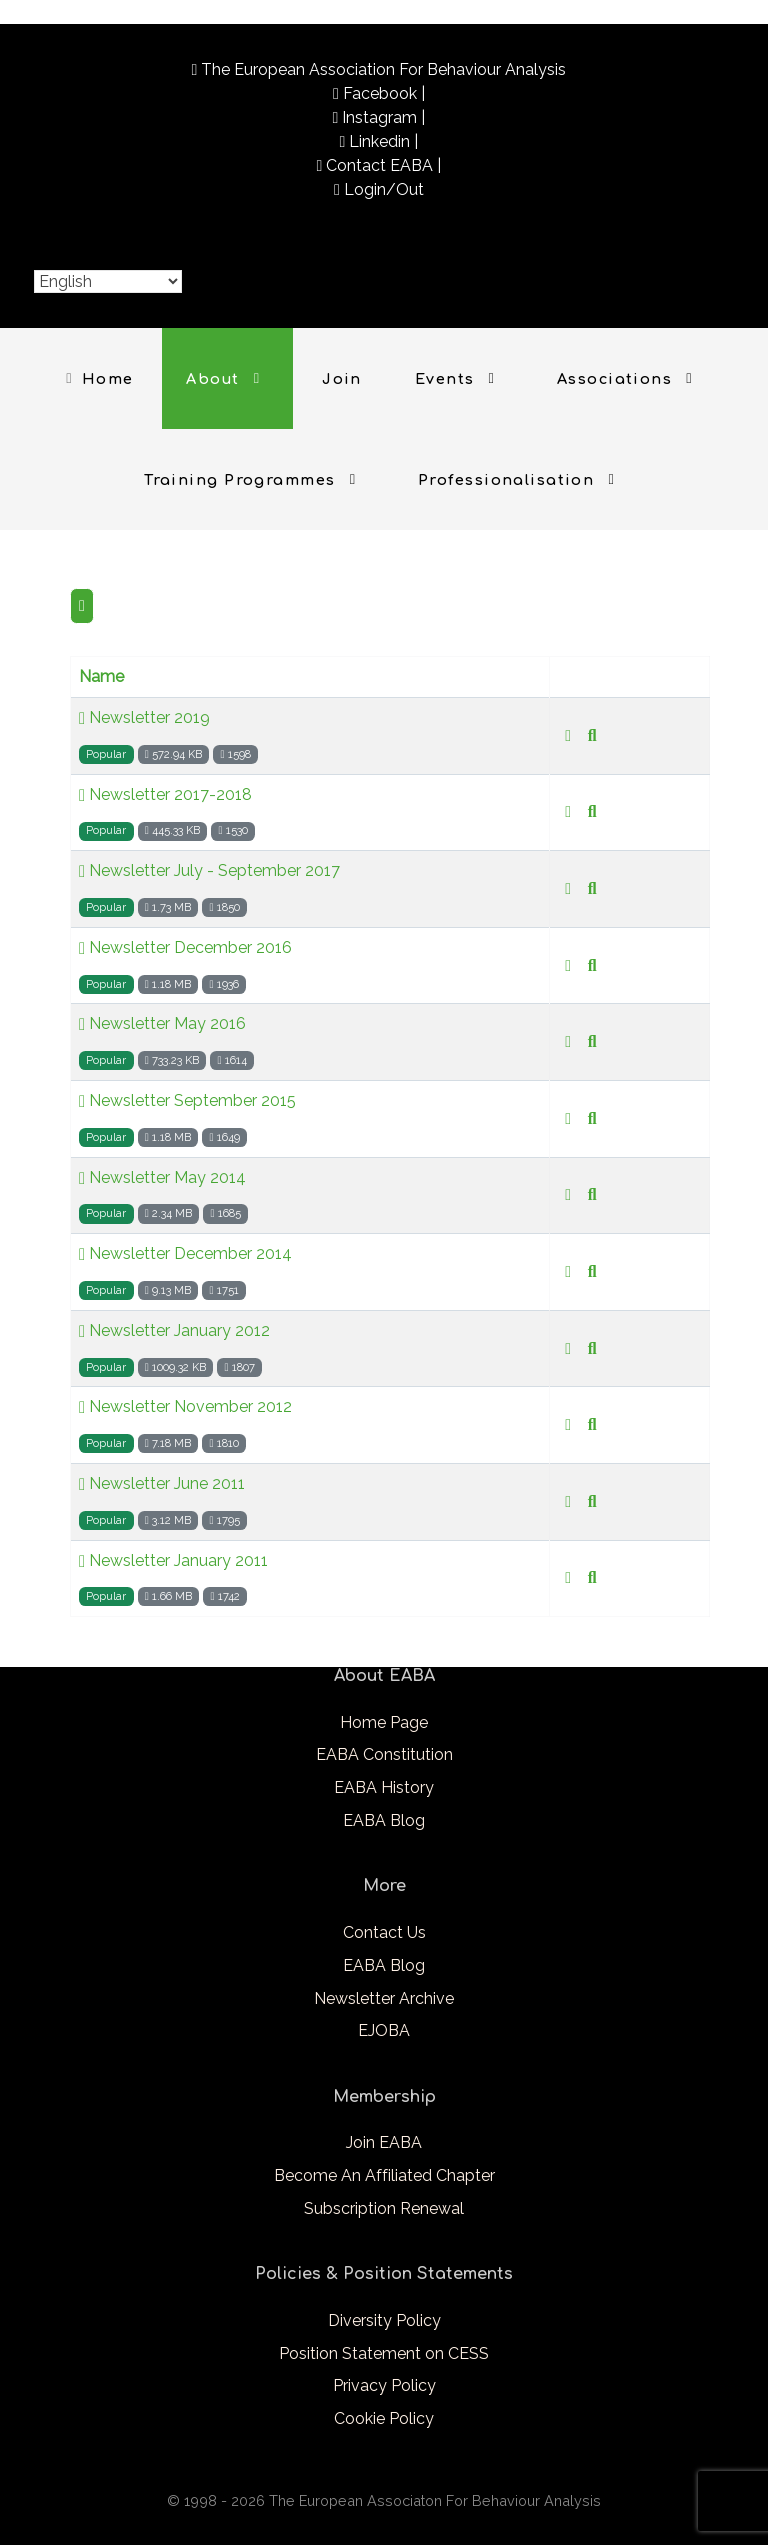  What do you see at coordinates (384, 2175) in the screenshot?
I see `Become An Affiliated Chapter` at bounding box center [384, 2175].